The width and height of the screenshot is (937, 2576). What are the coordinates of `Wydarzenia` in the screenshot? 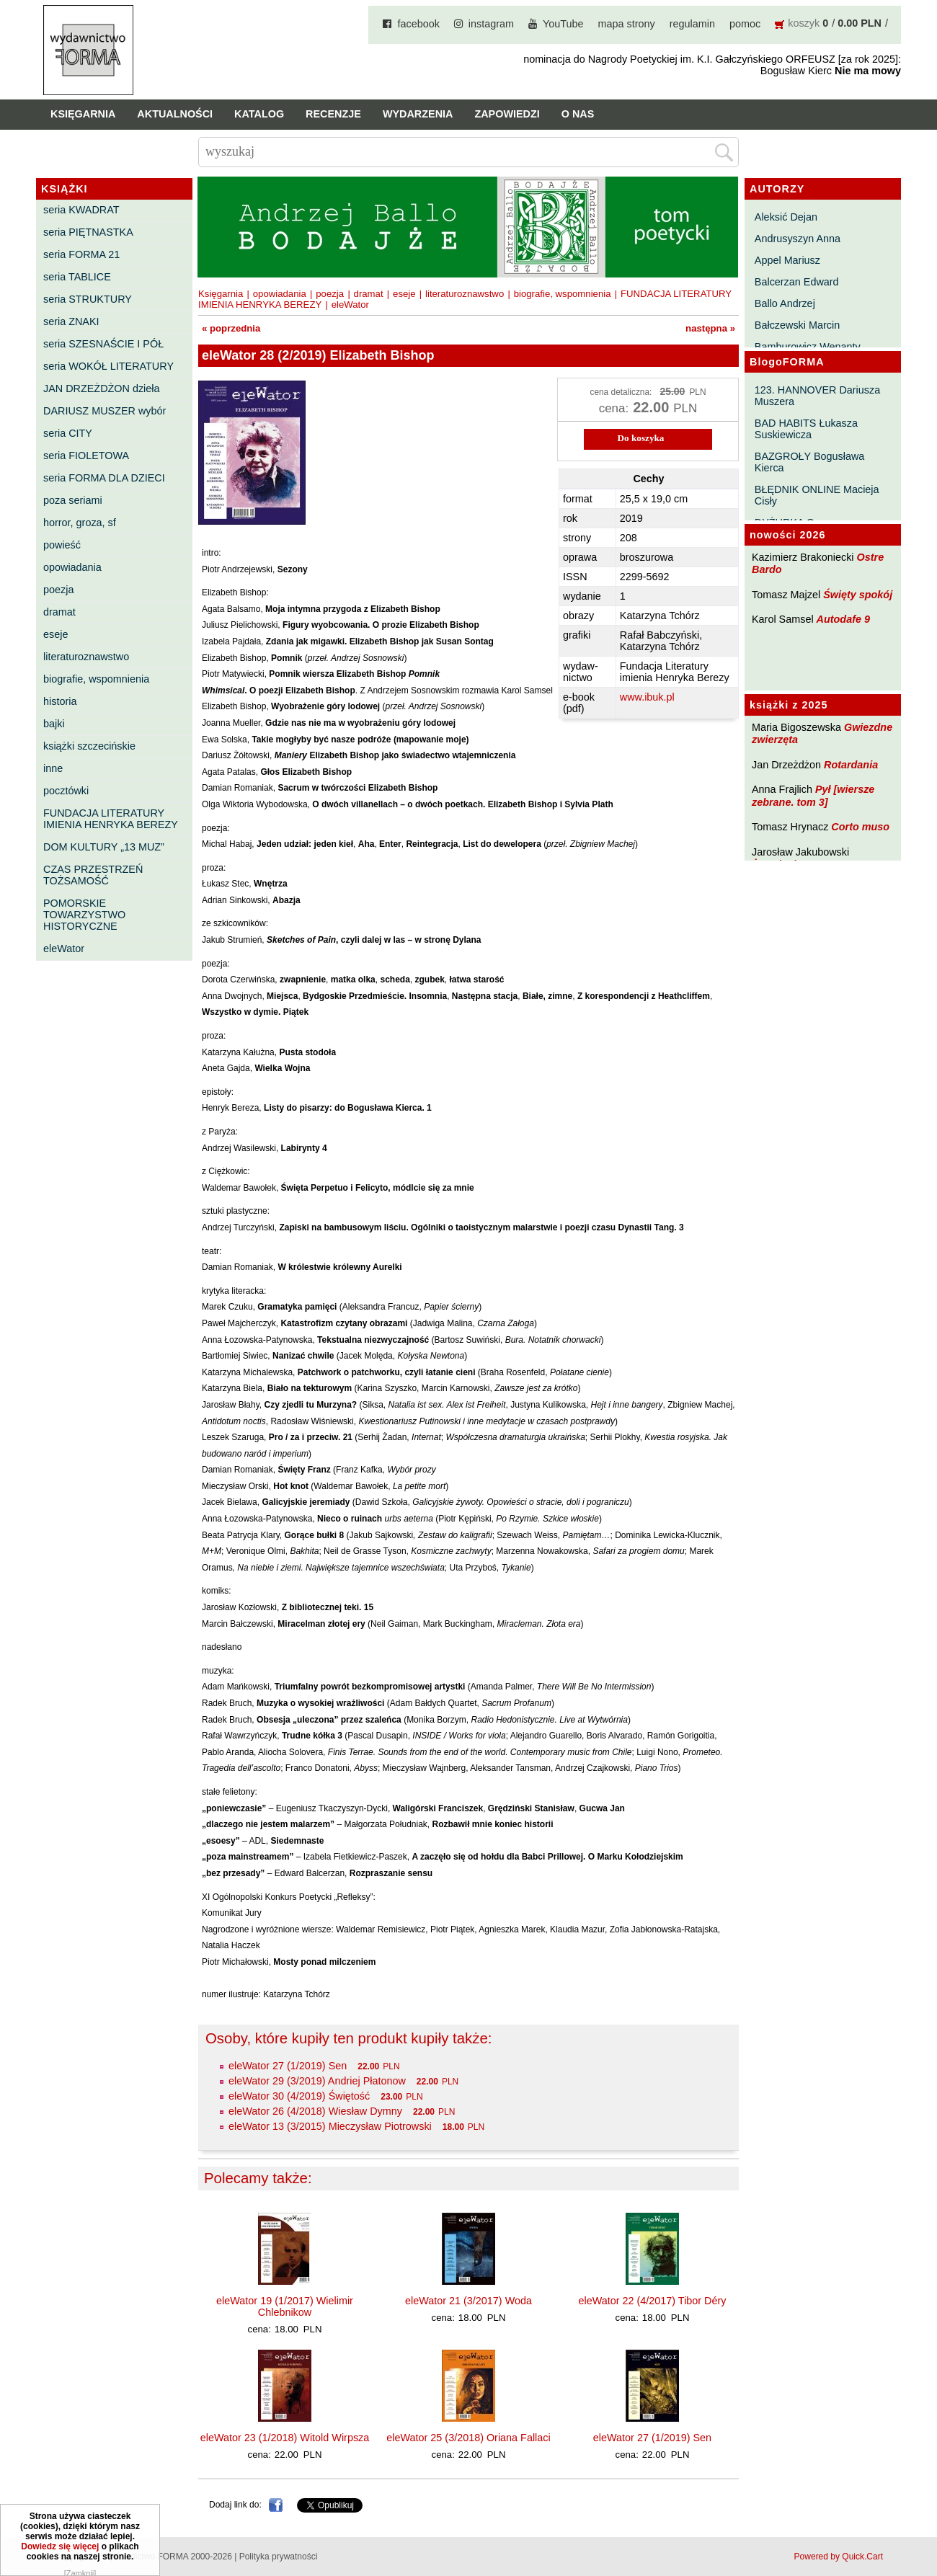 It's located at (418, 114).